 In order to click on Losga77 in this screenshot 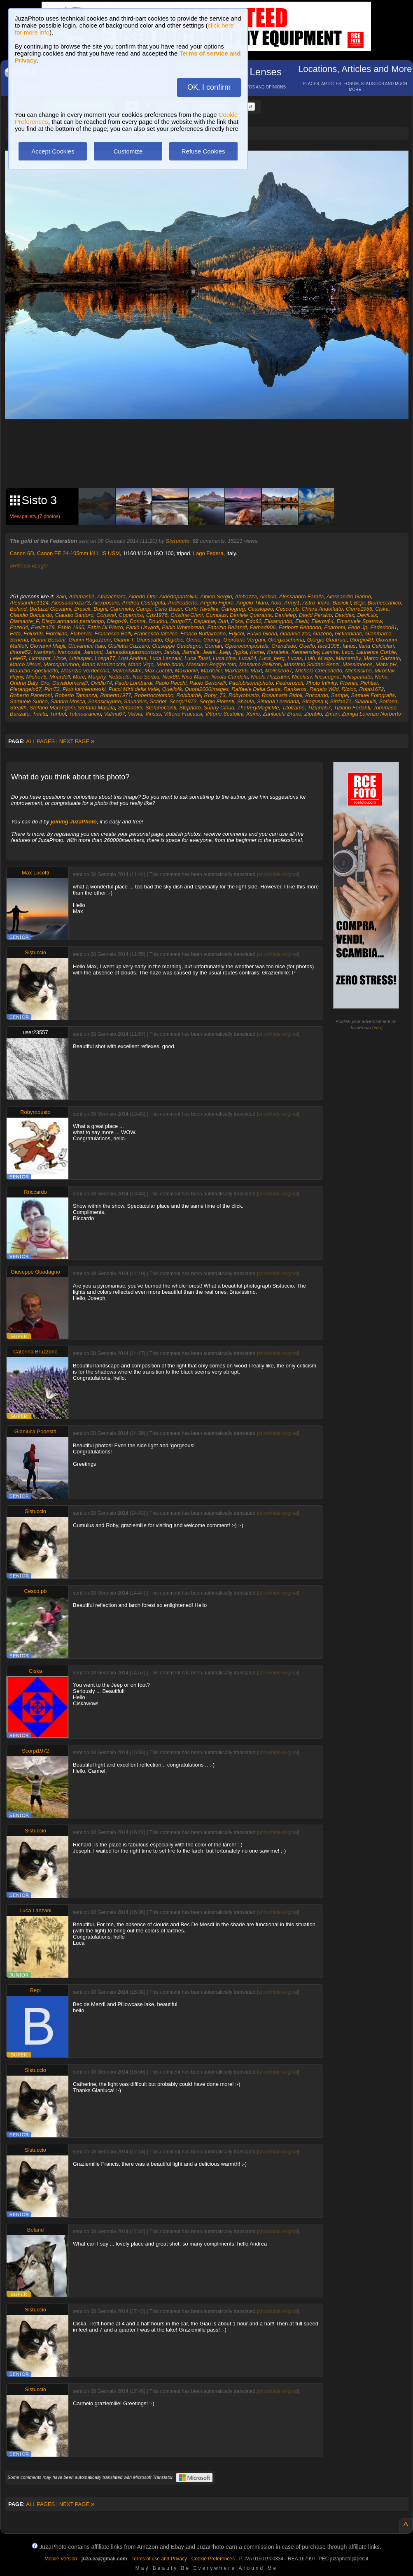, I will do `click(105, 658)`.